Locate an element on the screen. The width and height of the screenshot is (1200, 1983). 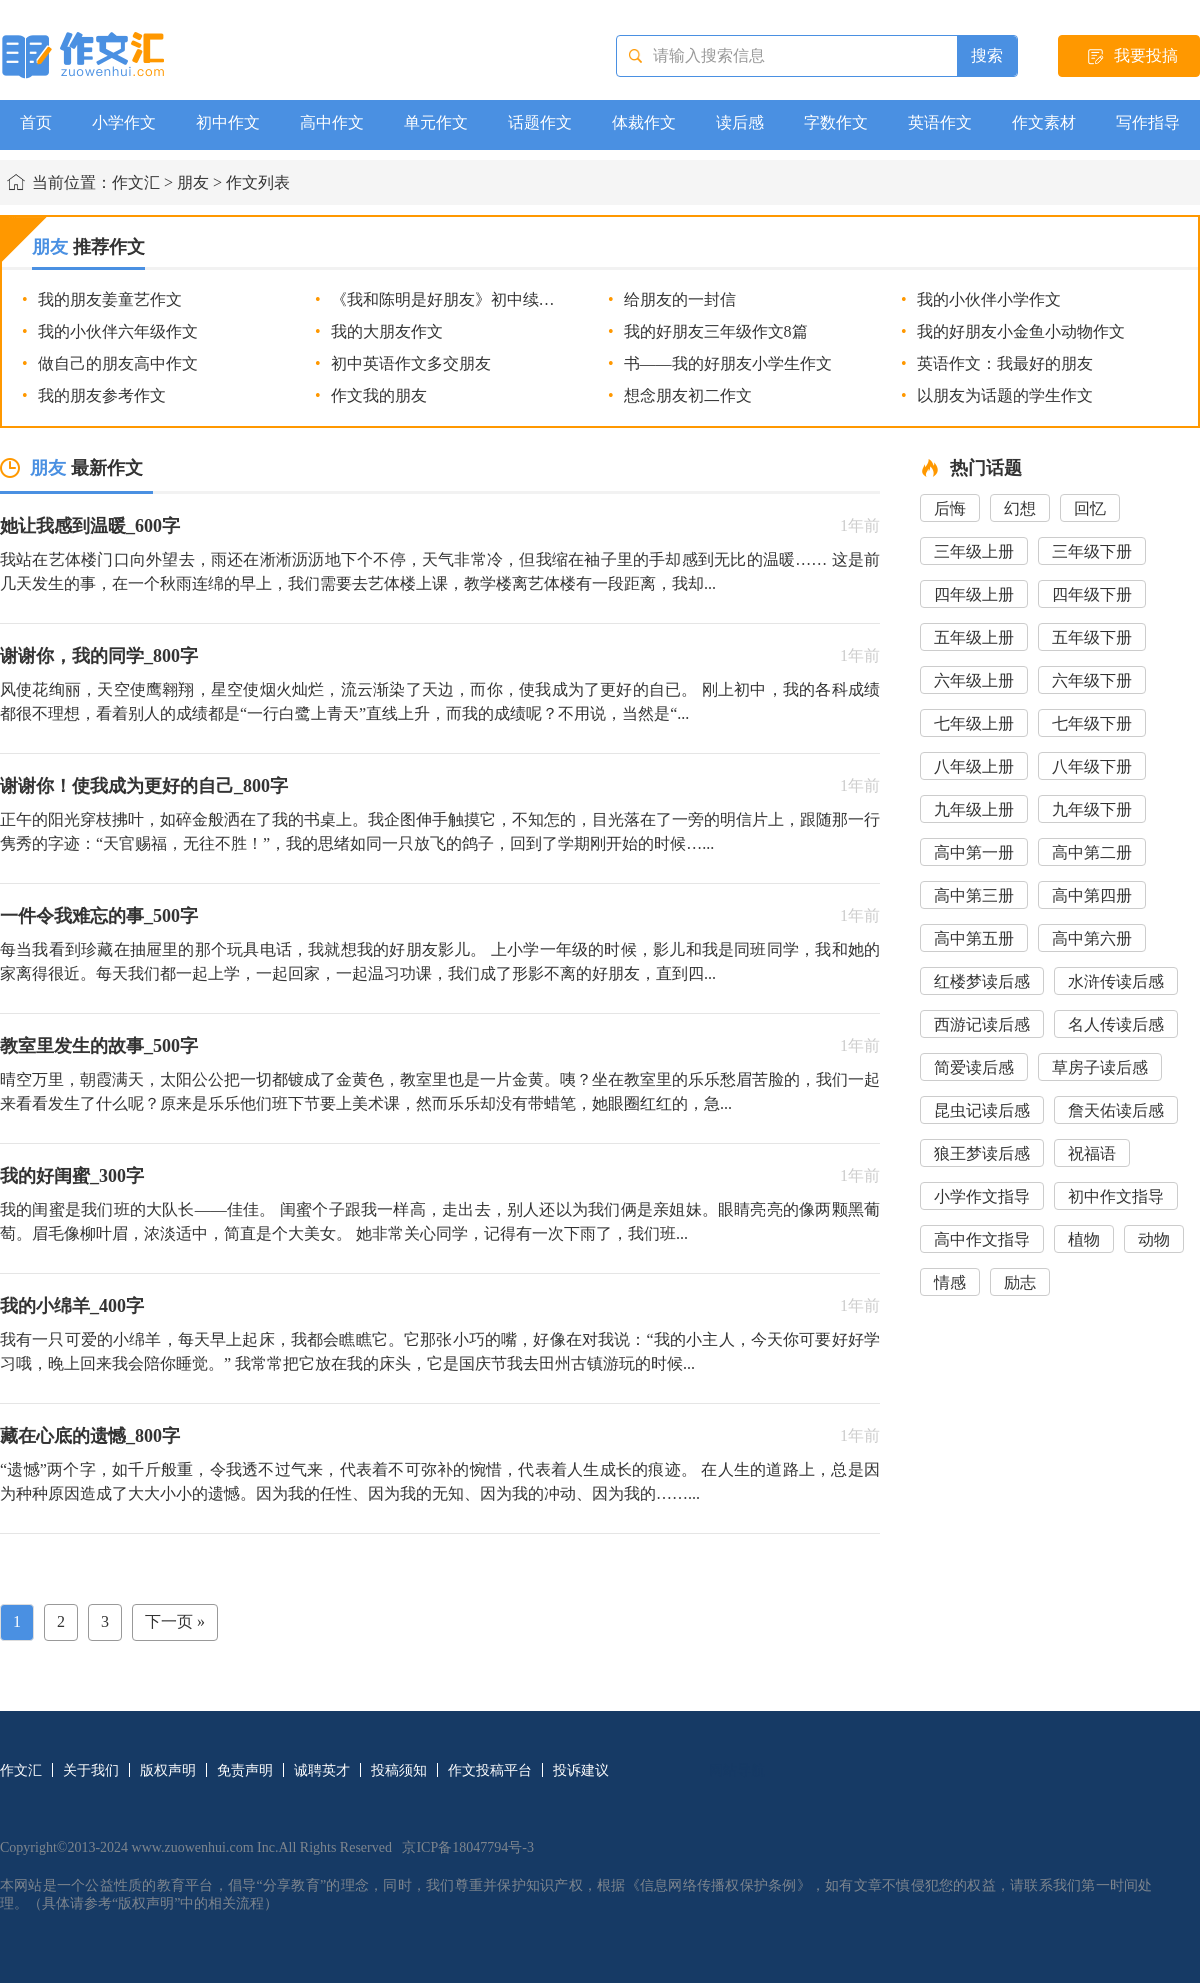
三年级上册 is located at coordinates (974, 551).